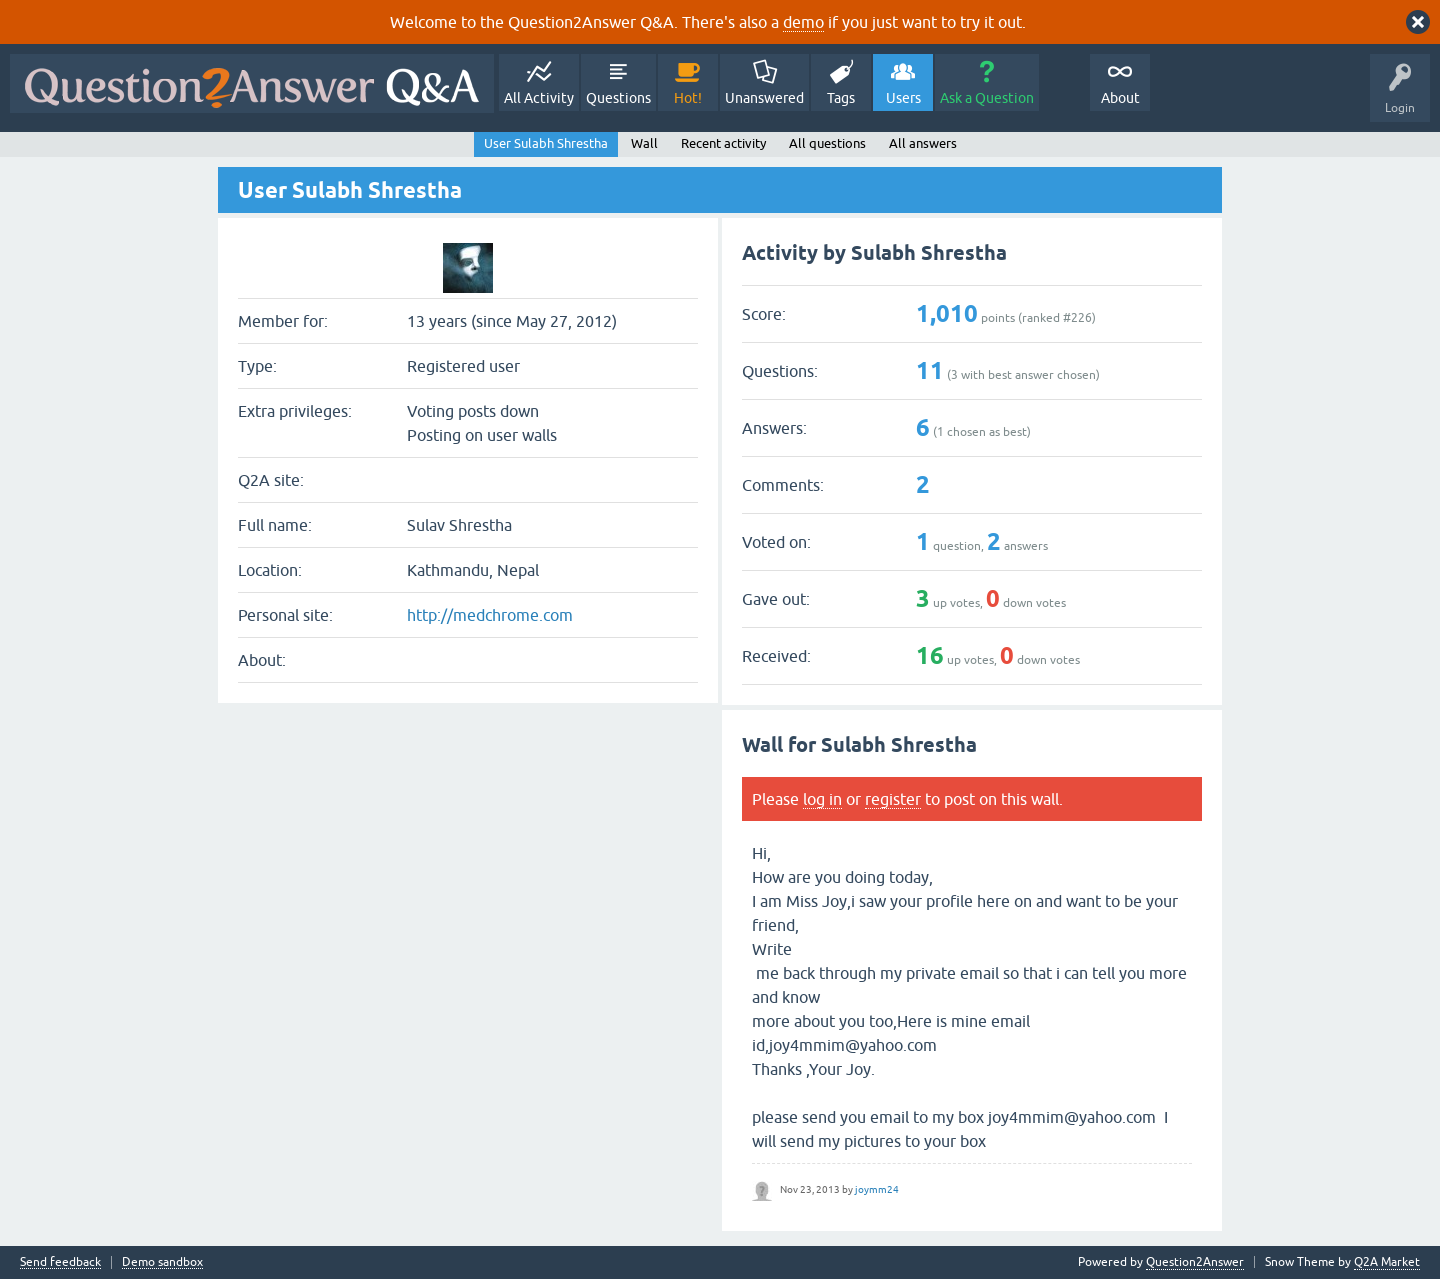 This screenshot has width=1440, height=1279. I want to click on Question2Answer, so click(1195, 1262).